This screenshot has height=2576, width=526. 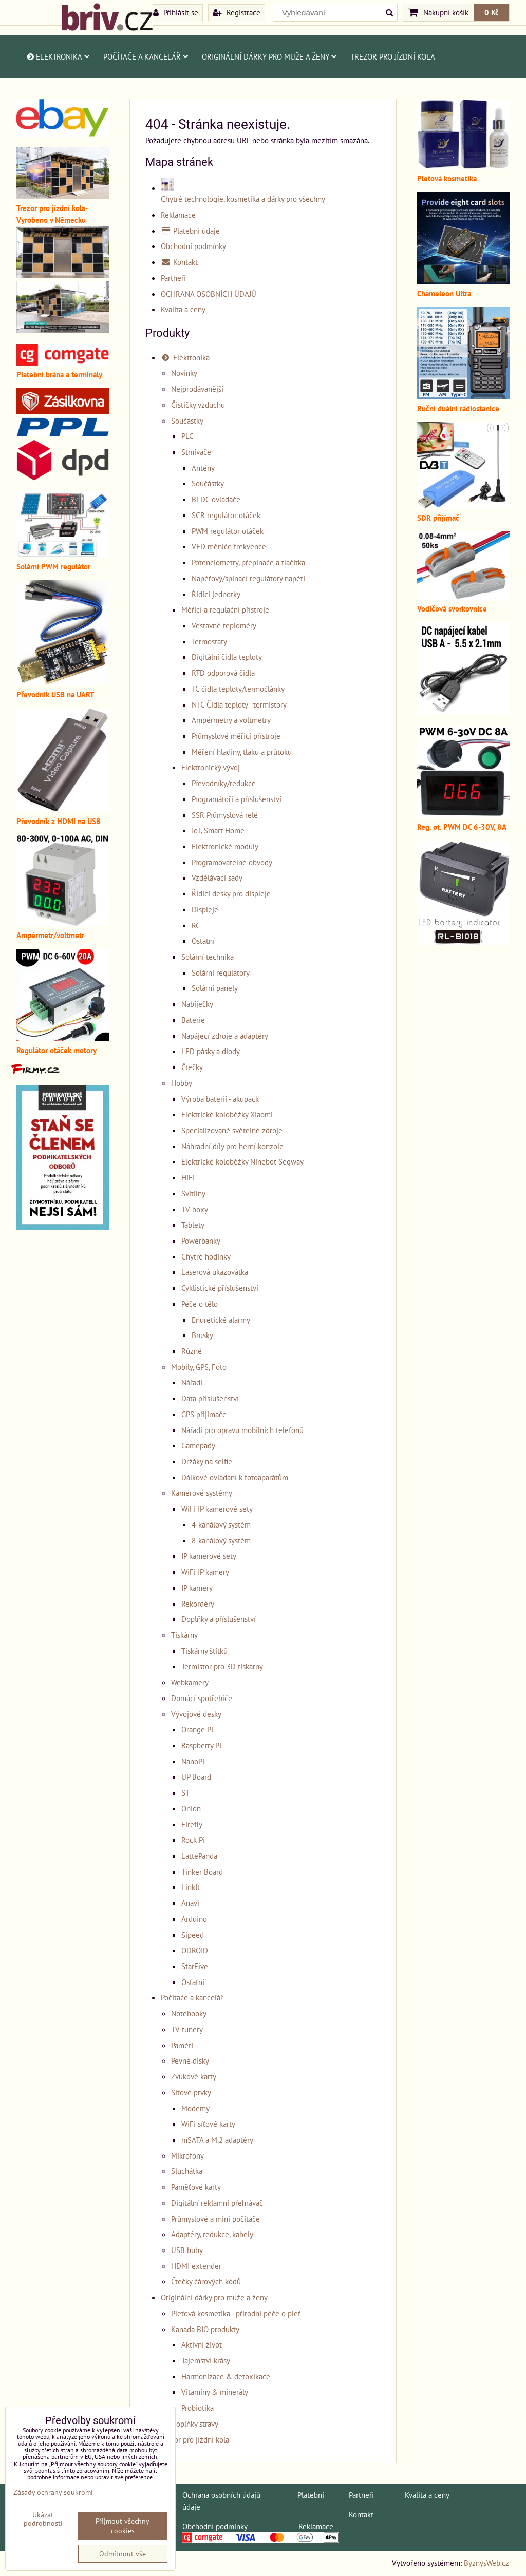 I want to click on Držáky na selfie, so click(x=206, y=1461).